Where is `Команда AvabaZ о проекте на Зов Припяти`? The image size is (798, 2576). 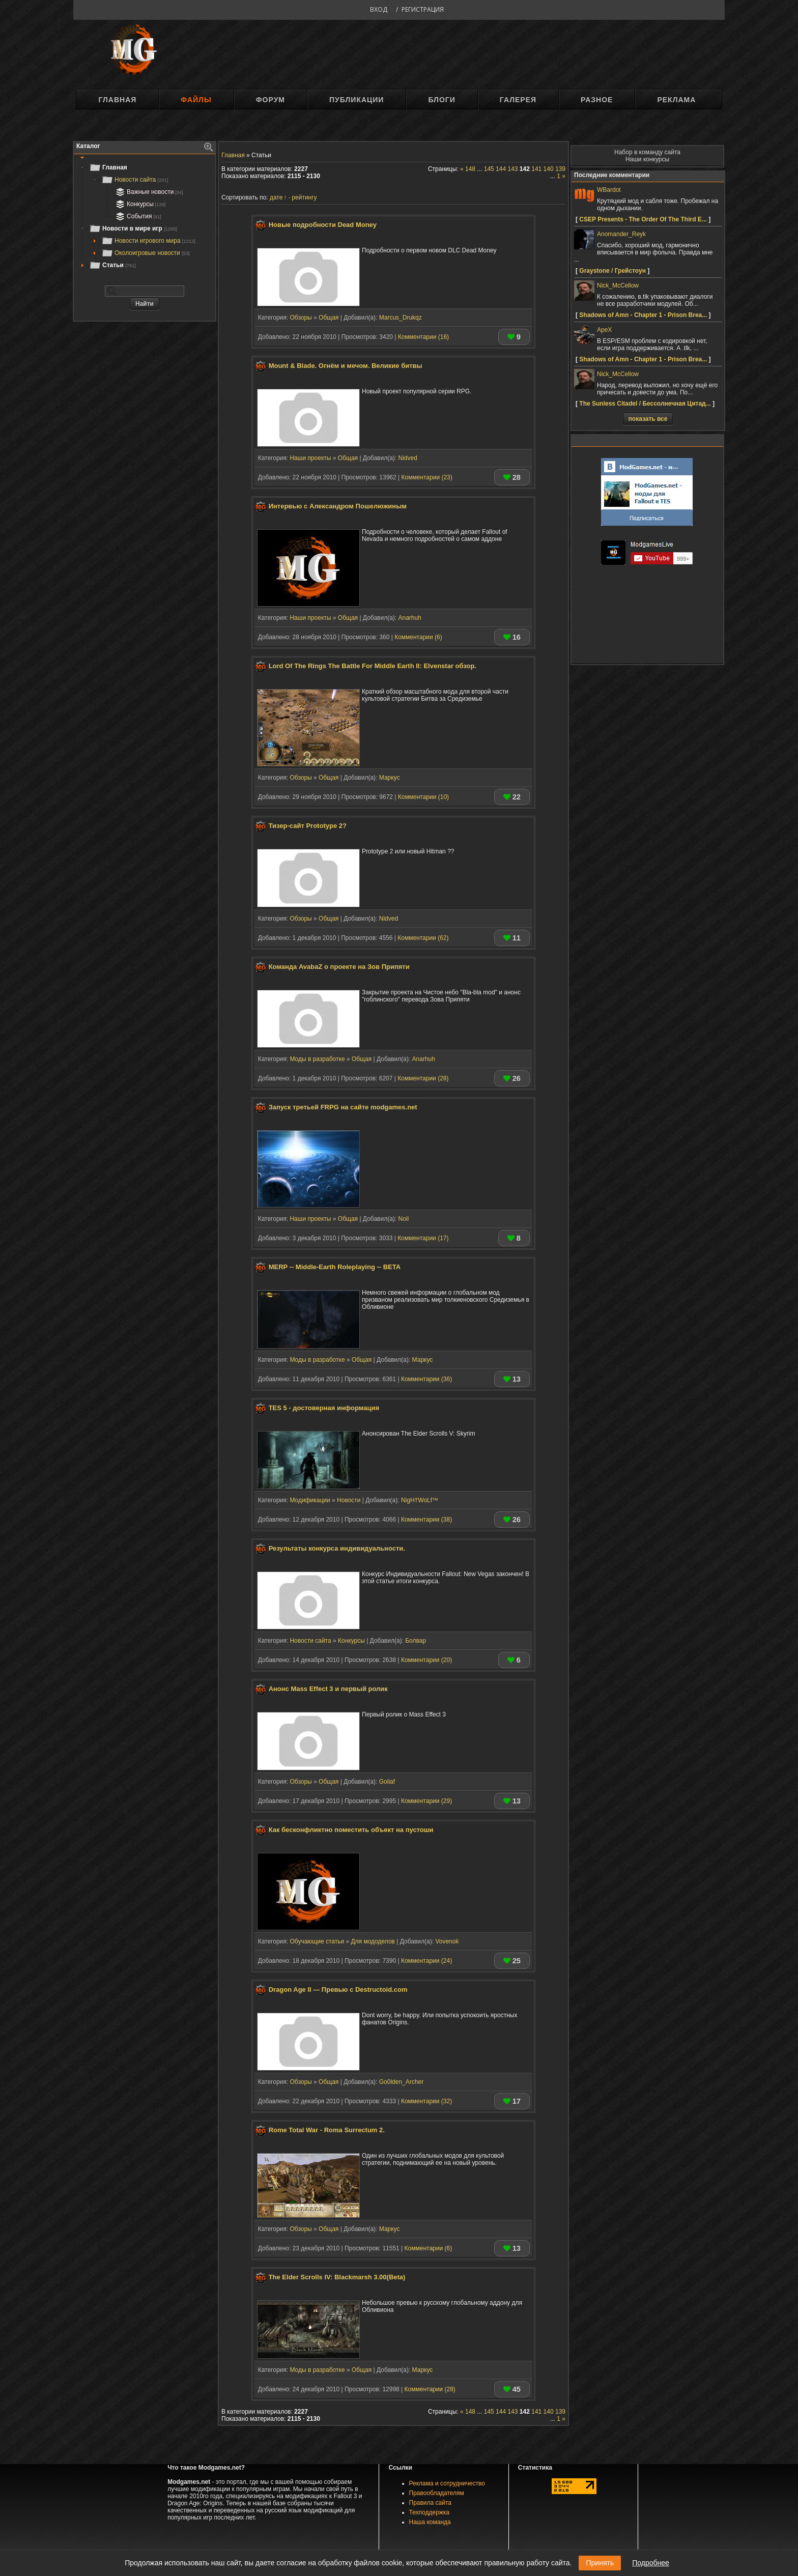
Команда AvabaZ о проекте на Зов Припяти is located at coordinates (339, 966).